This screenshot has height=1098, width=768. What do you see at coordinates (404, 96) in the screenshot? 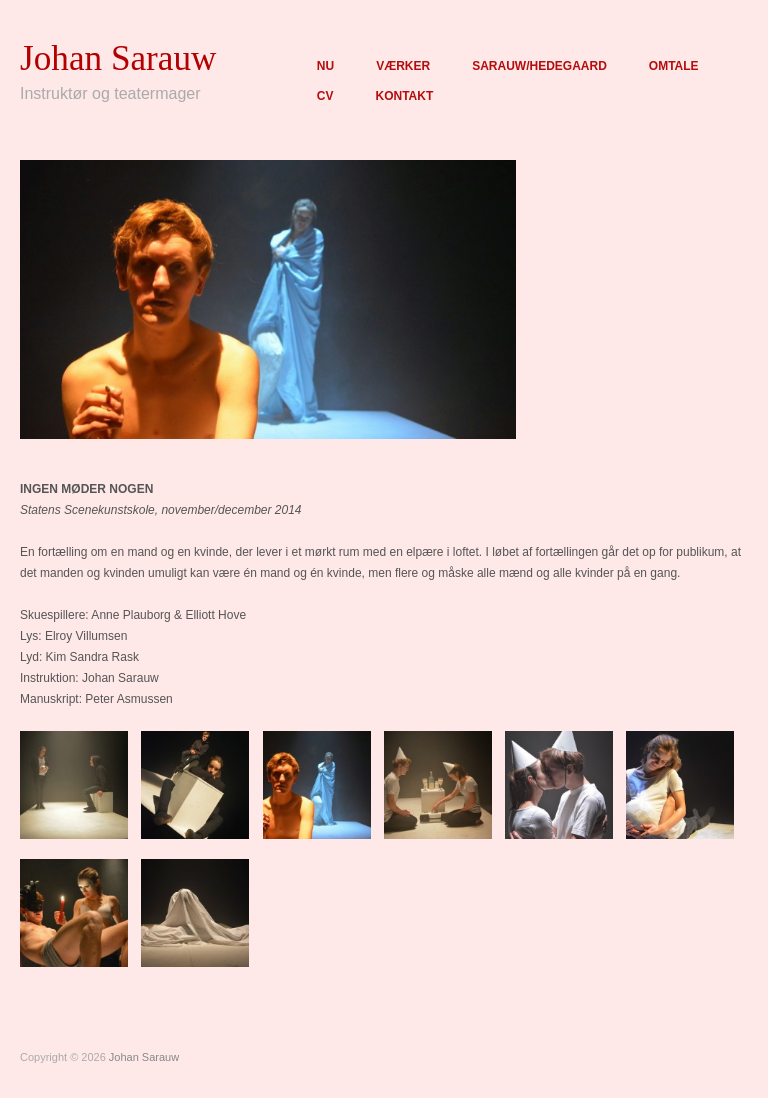
I see `KONTAKT` at bounding box center [404, 96].